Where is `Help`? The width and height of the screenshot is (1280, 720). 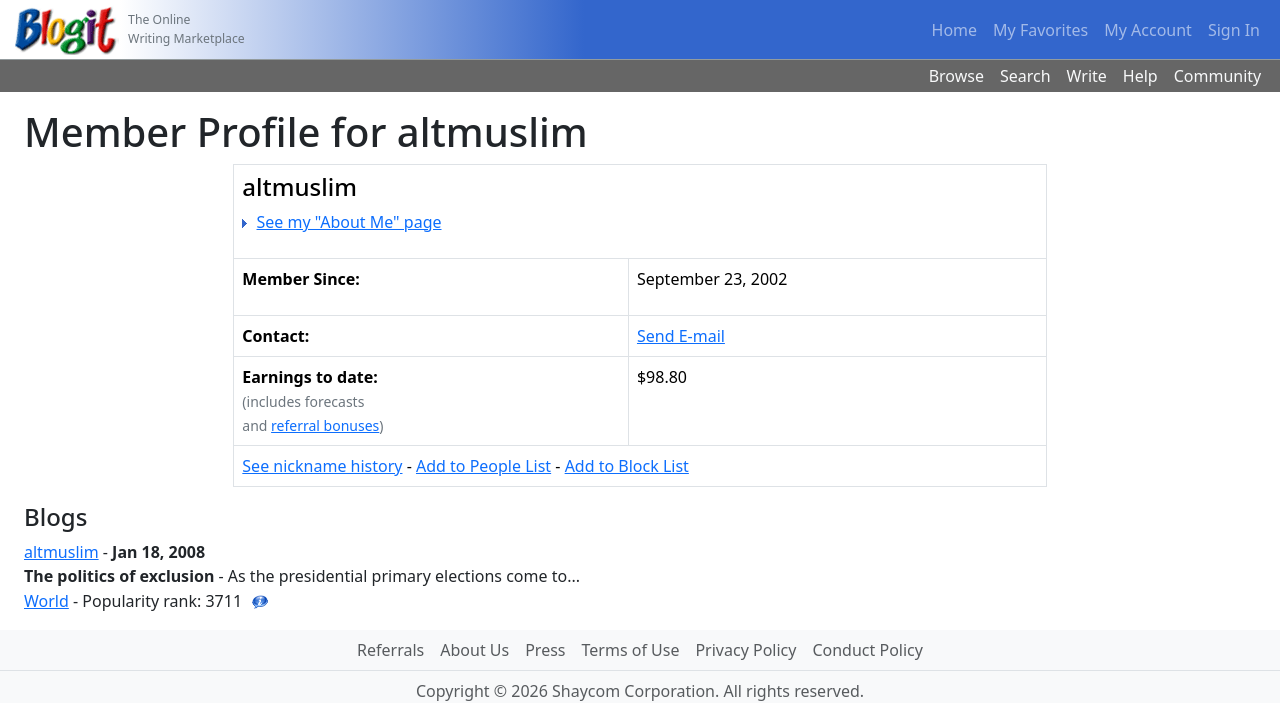 Help is located at coordinates (1140, 76).